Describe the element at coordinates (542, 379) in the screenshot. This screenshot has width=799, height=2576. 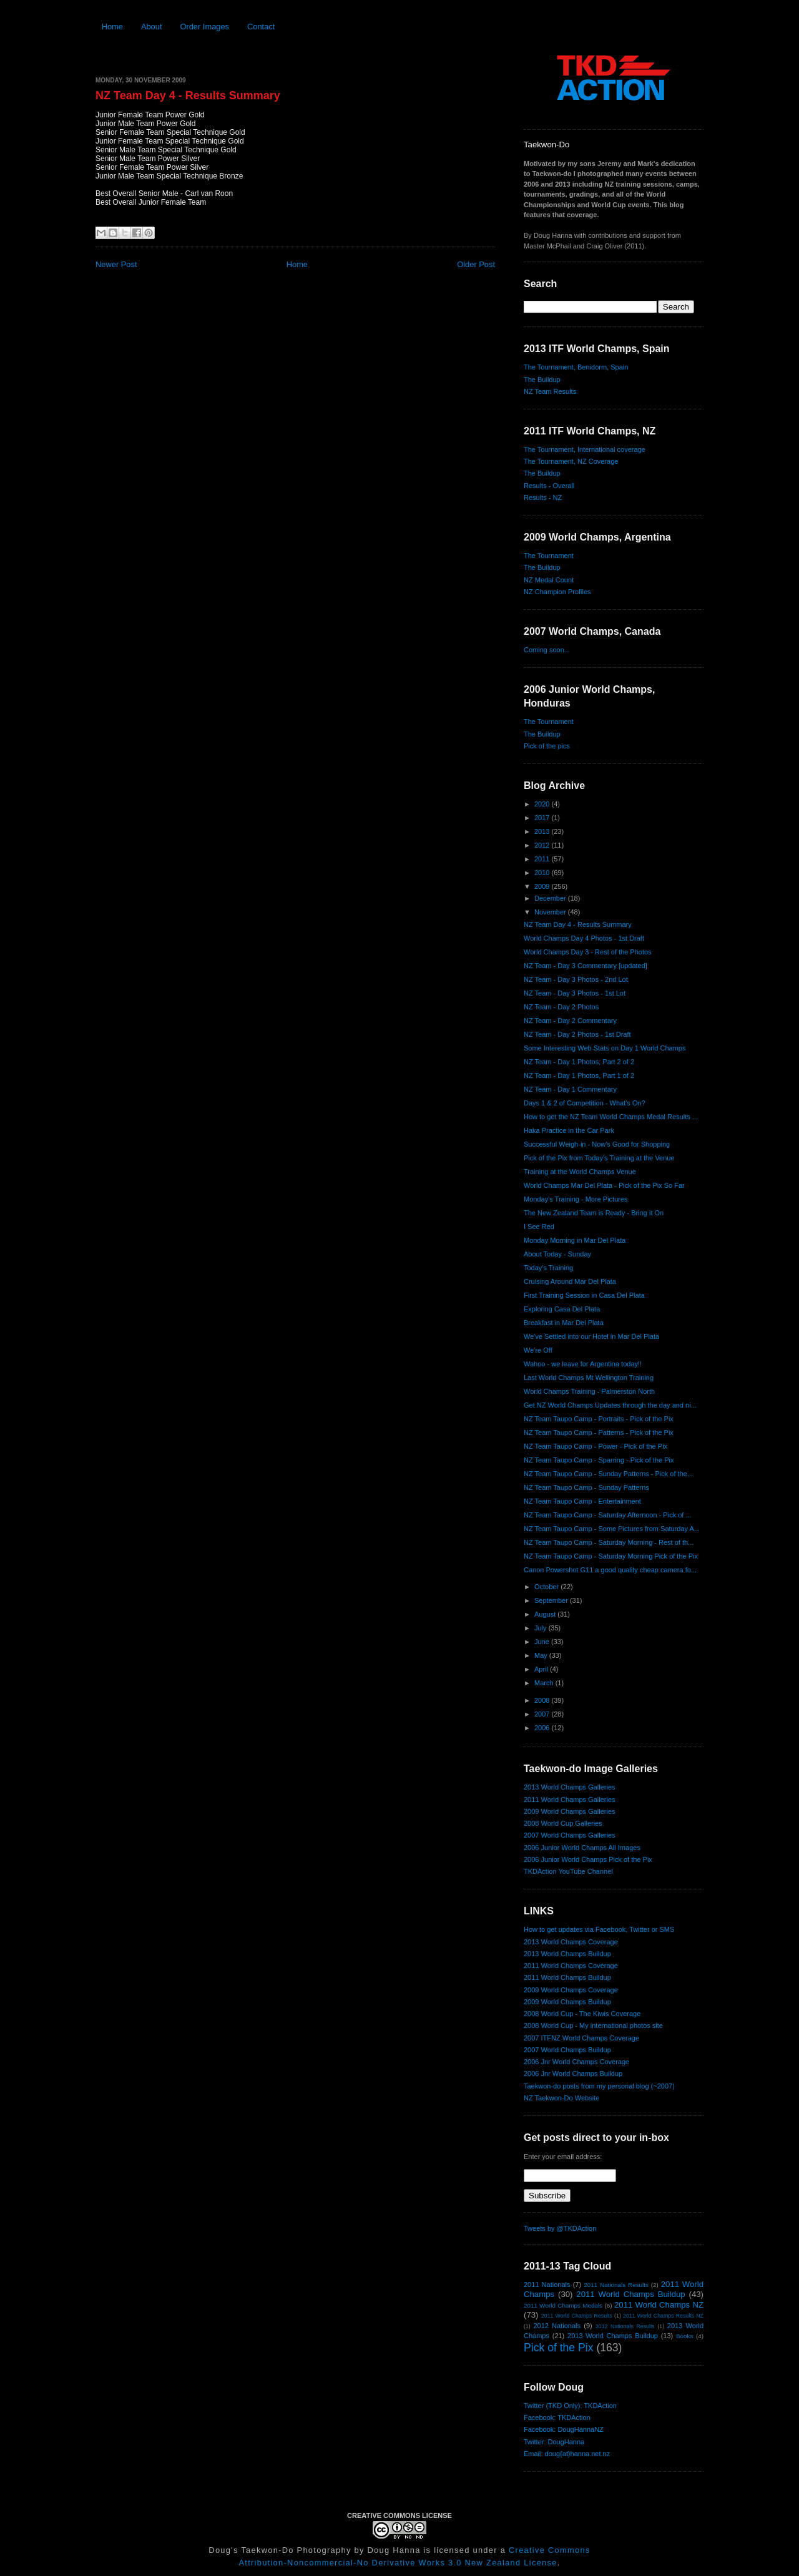
I see `The Buildup` at that location.